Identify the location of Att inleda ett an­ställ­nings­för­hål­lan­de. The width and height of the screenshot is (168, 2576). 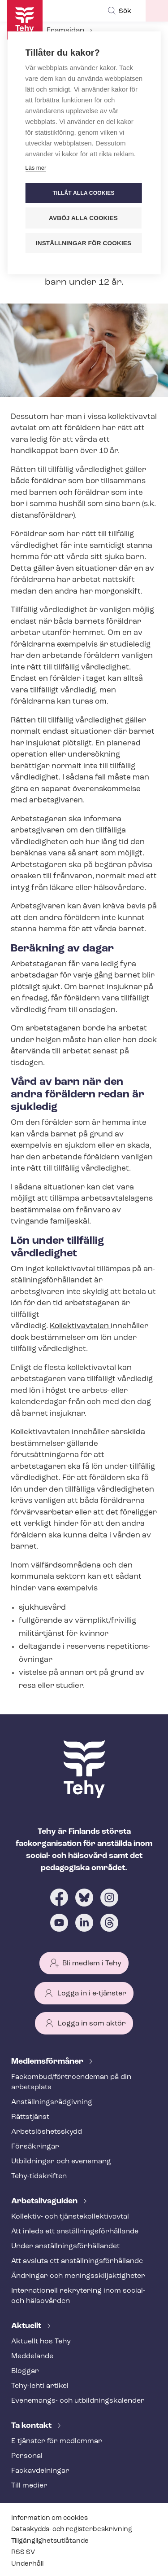
(74, 2231).